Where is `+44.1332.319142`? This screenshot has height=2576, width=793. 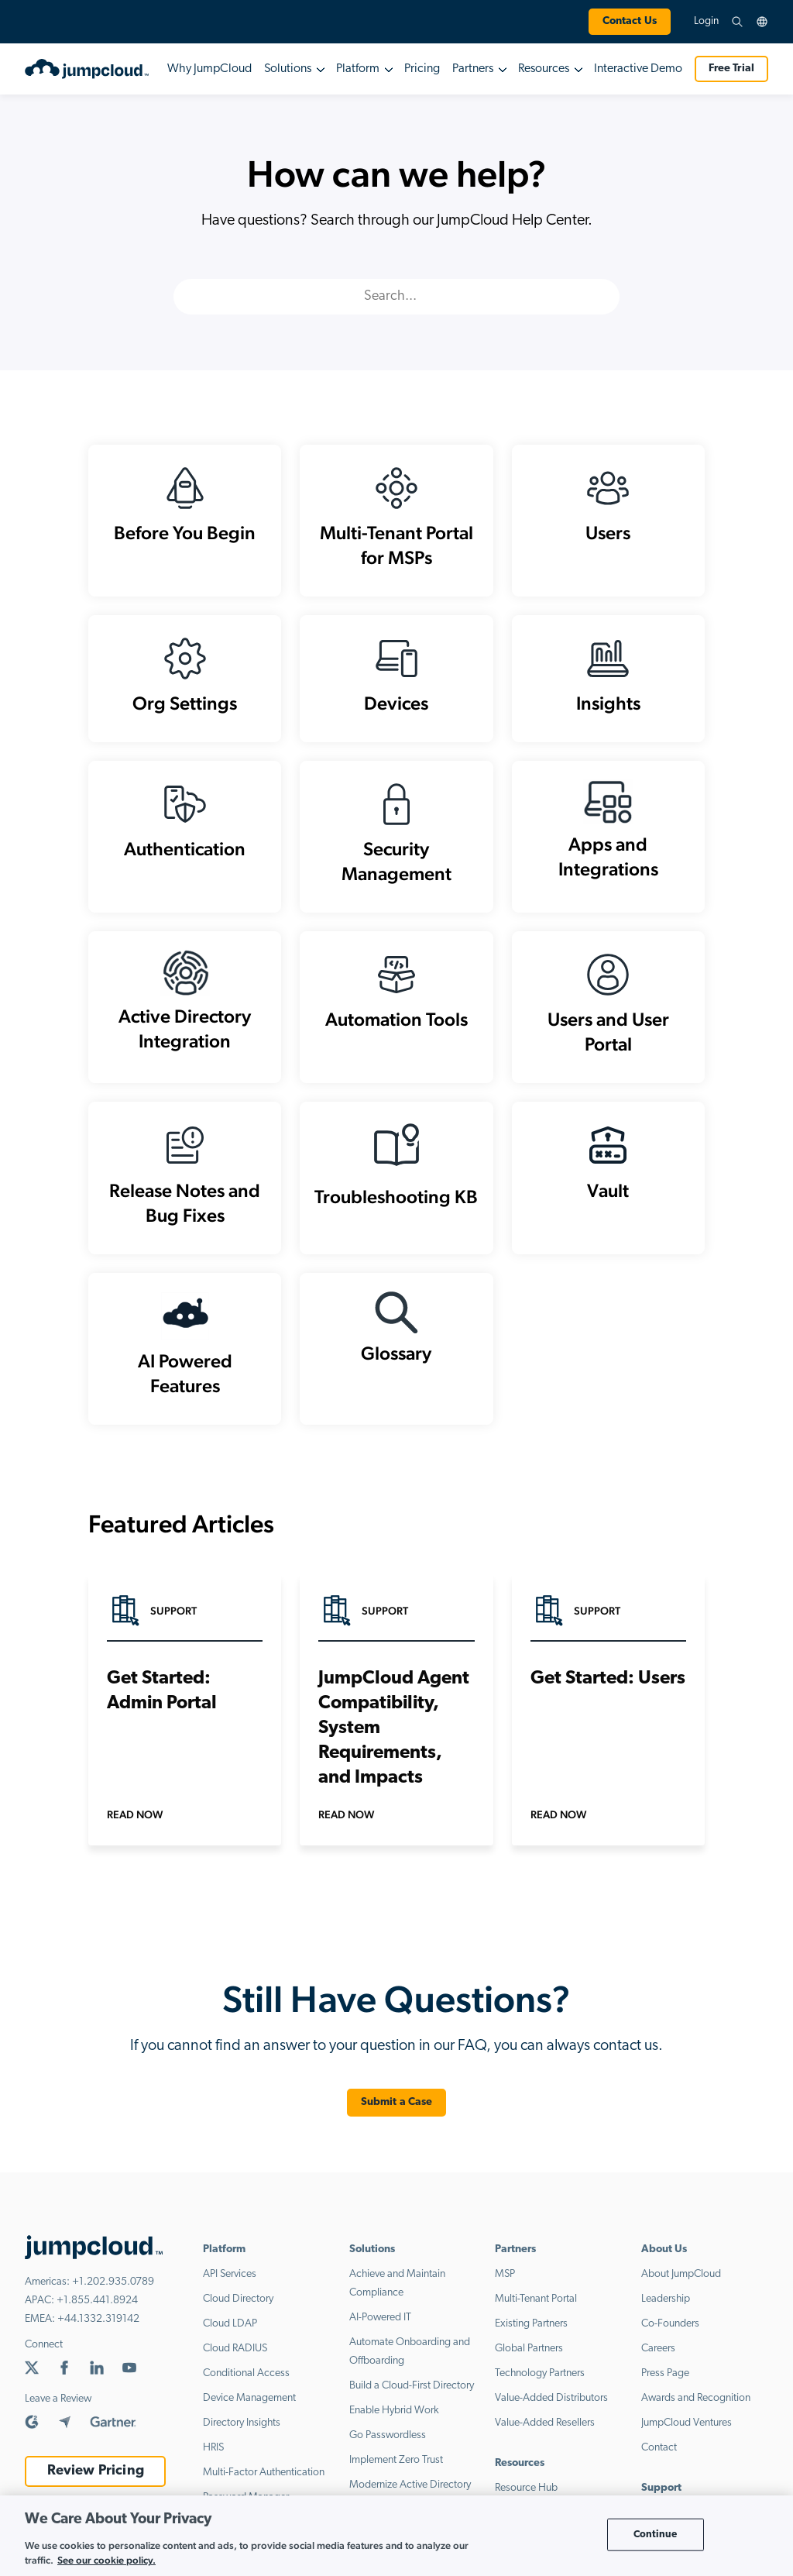
+44.1332.319142 is located at coordinates (98, 2332).